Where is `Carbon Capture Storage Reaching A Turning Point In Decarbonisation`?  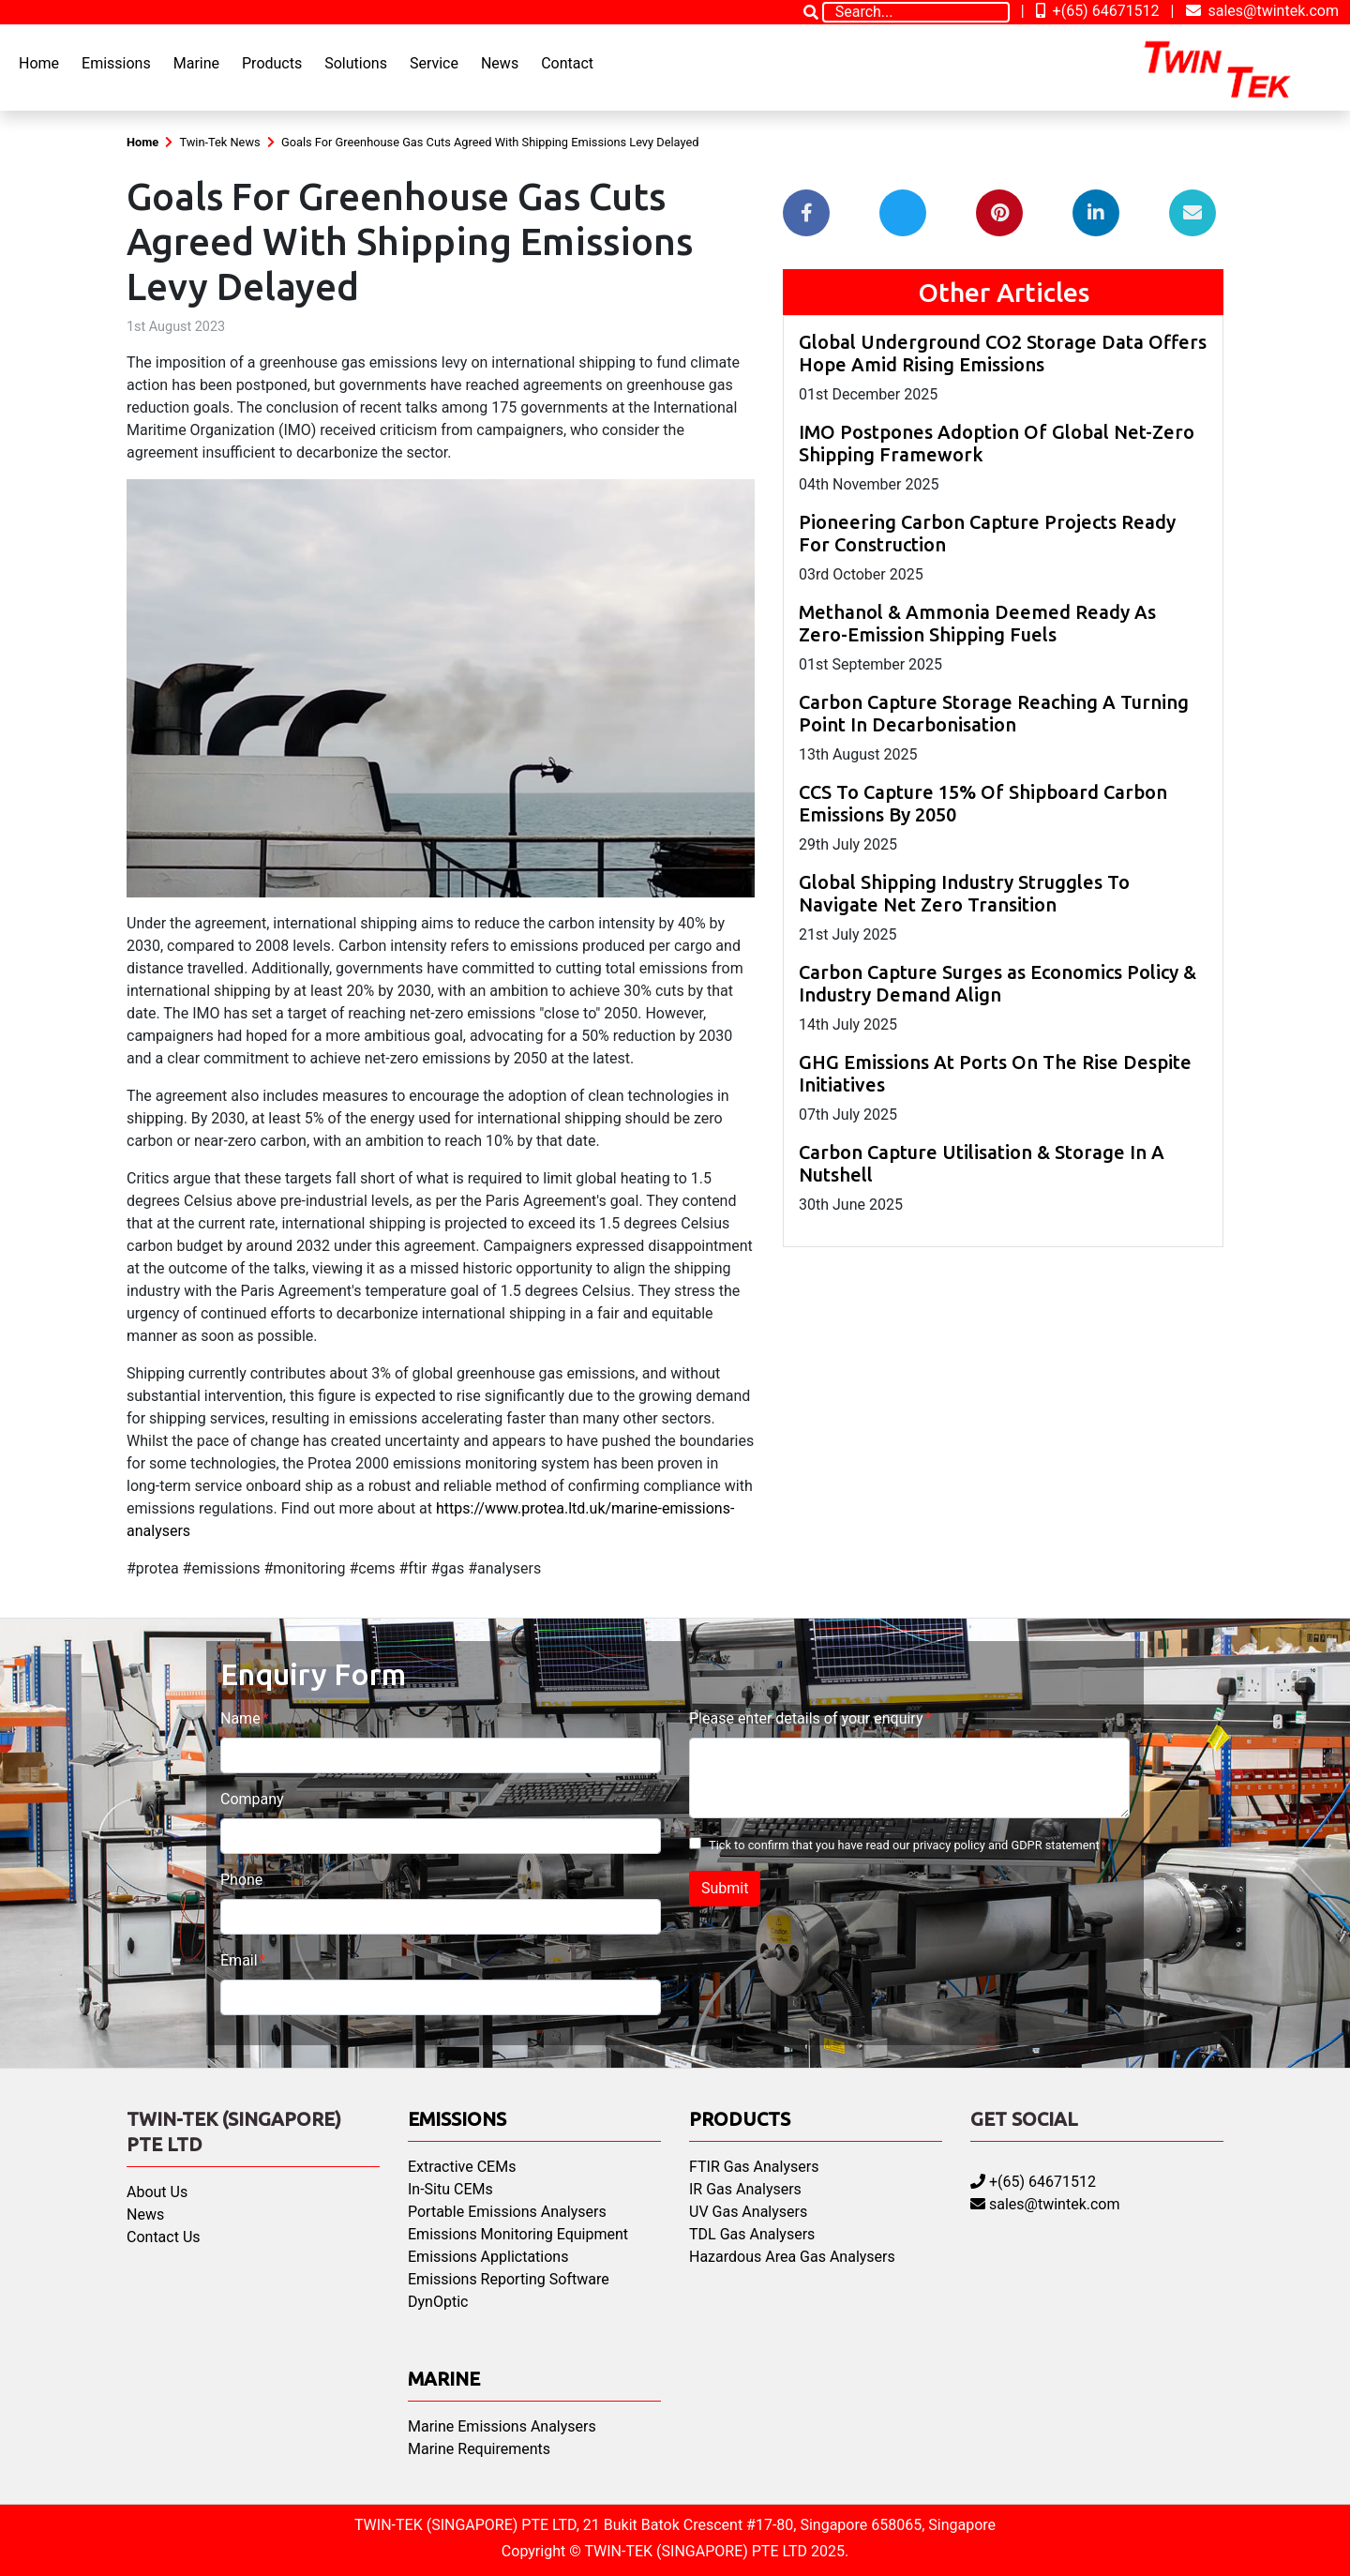 Carbon Capture Storage Reaching A Turning Point In Decarbonisation is located at coordinates (994, 713).